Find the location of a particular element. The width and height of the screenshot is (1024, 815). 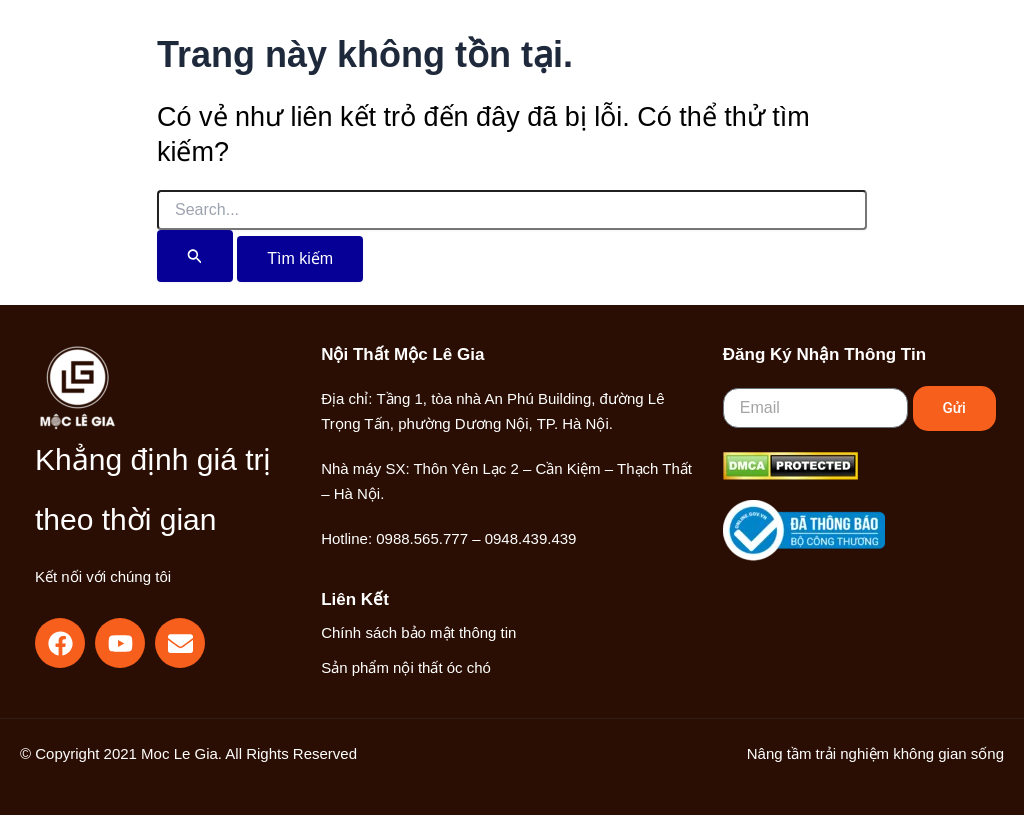

[button] is located at coordinates (805, 65).